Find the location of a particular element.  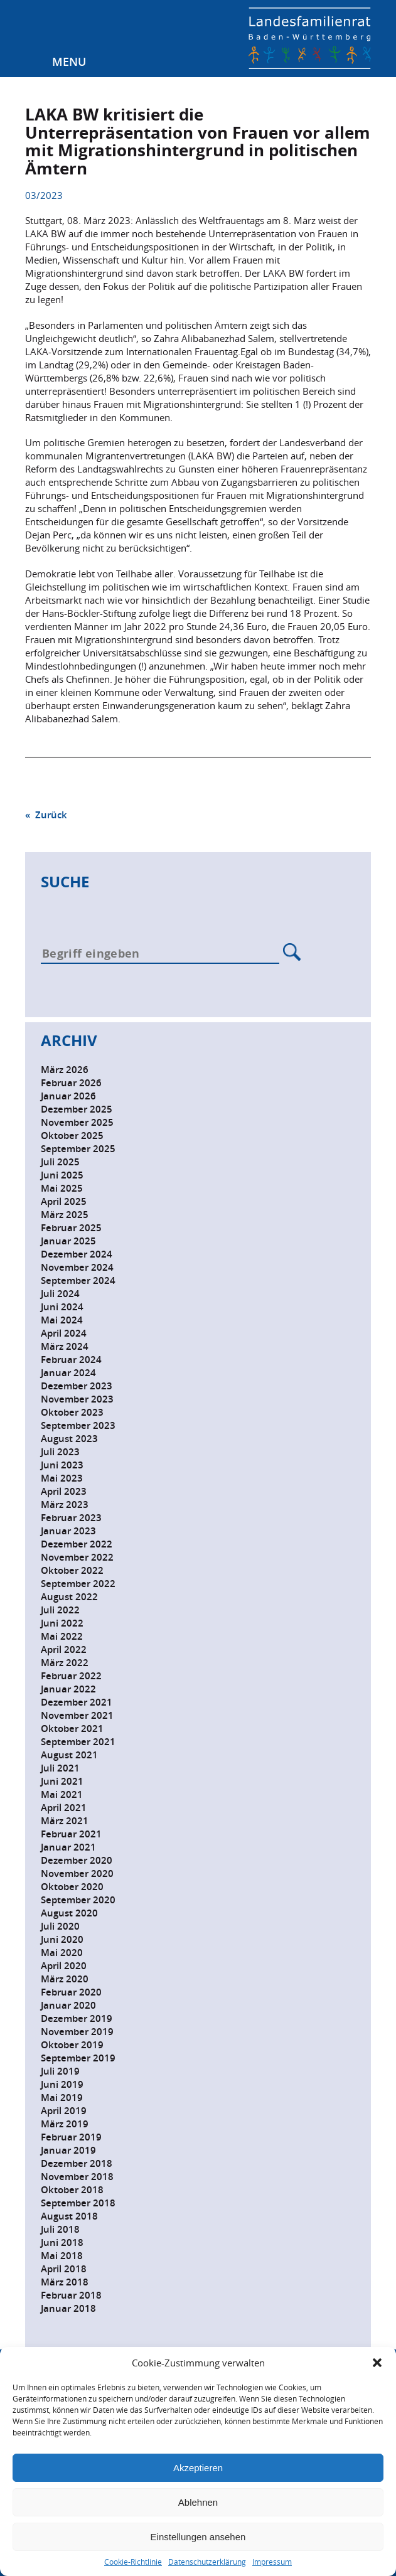

Einstellungen ansehen is located at coordinates (198, 2536).